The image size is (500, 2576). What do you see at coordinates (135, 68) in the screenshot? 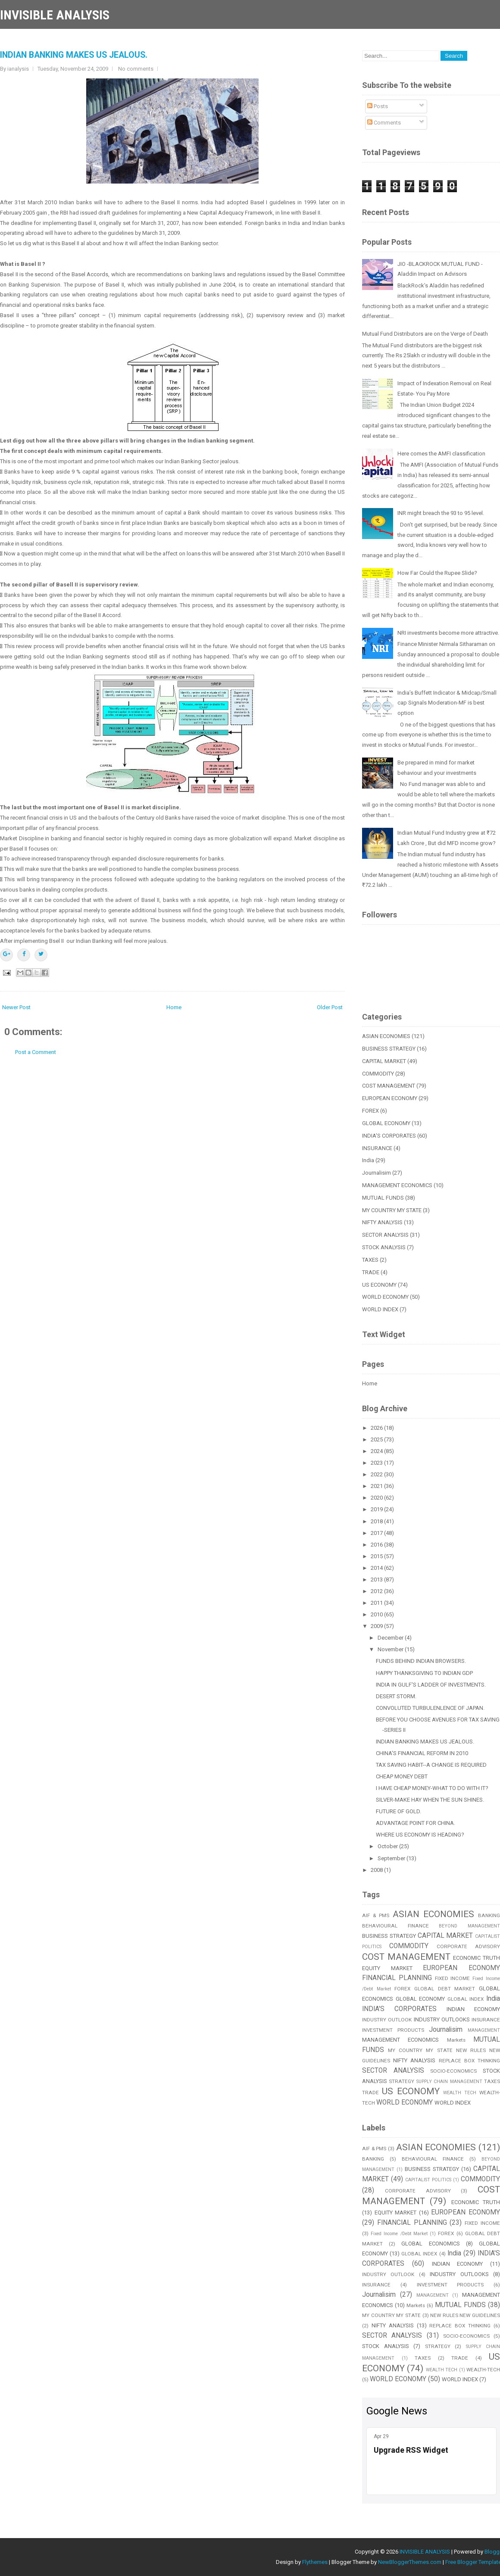
I see `No comments` at bounding box center [135, 68].